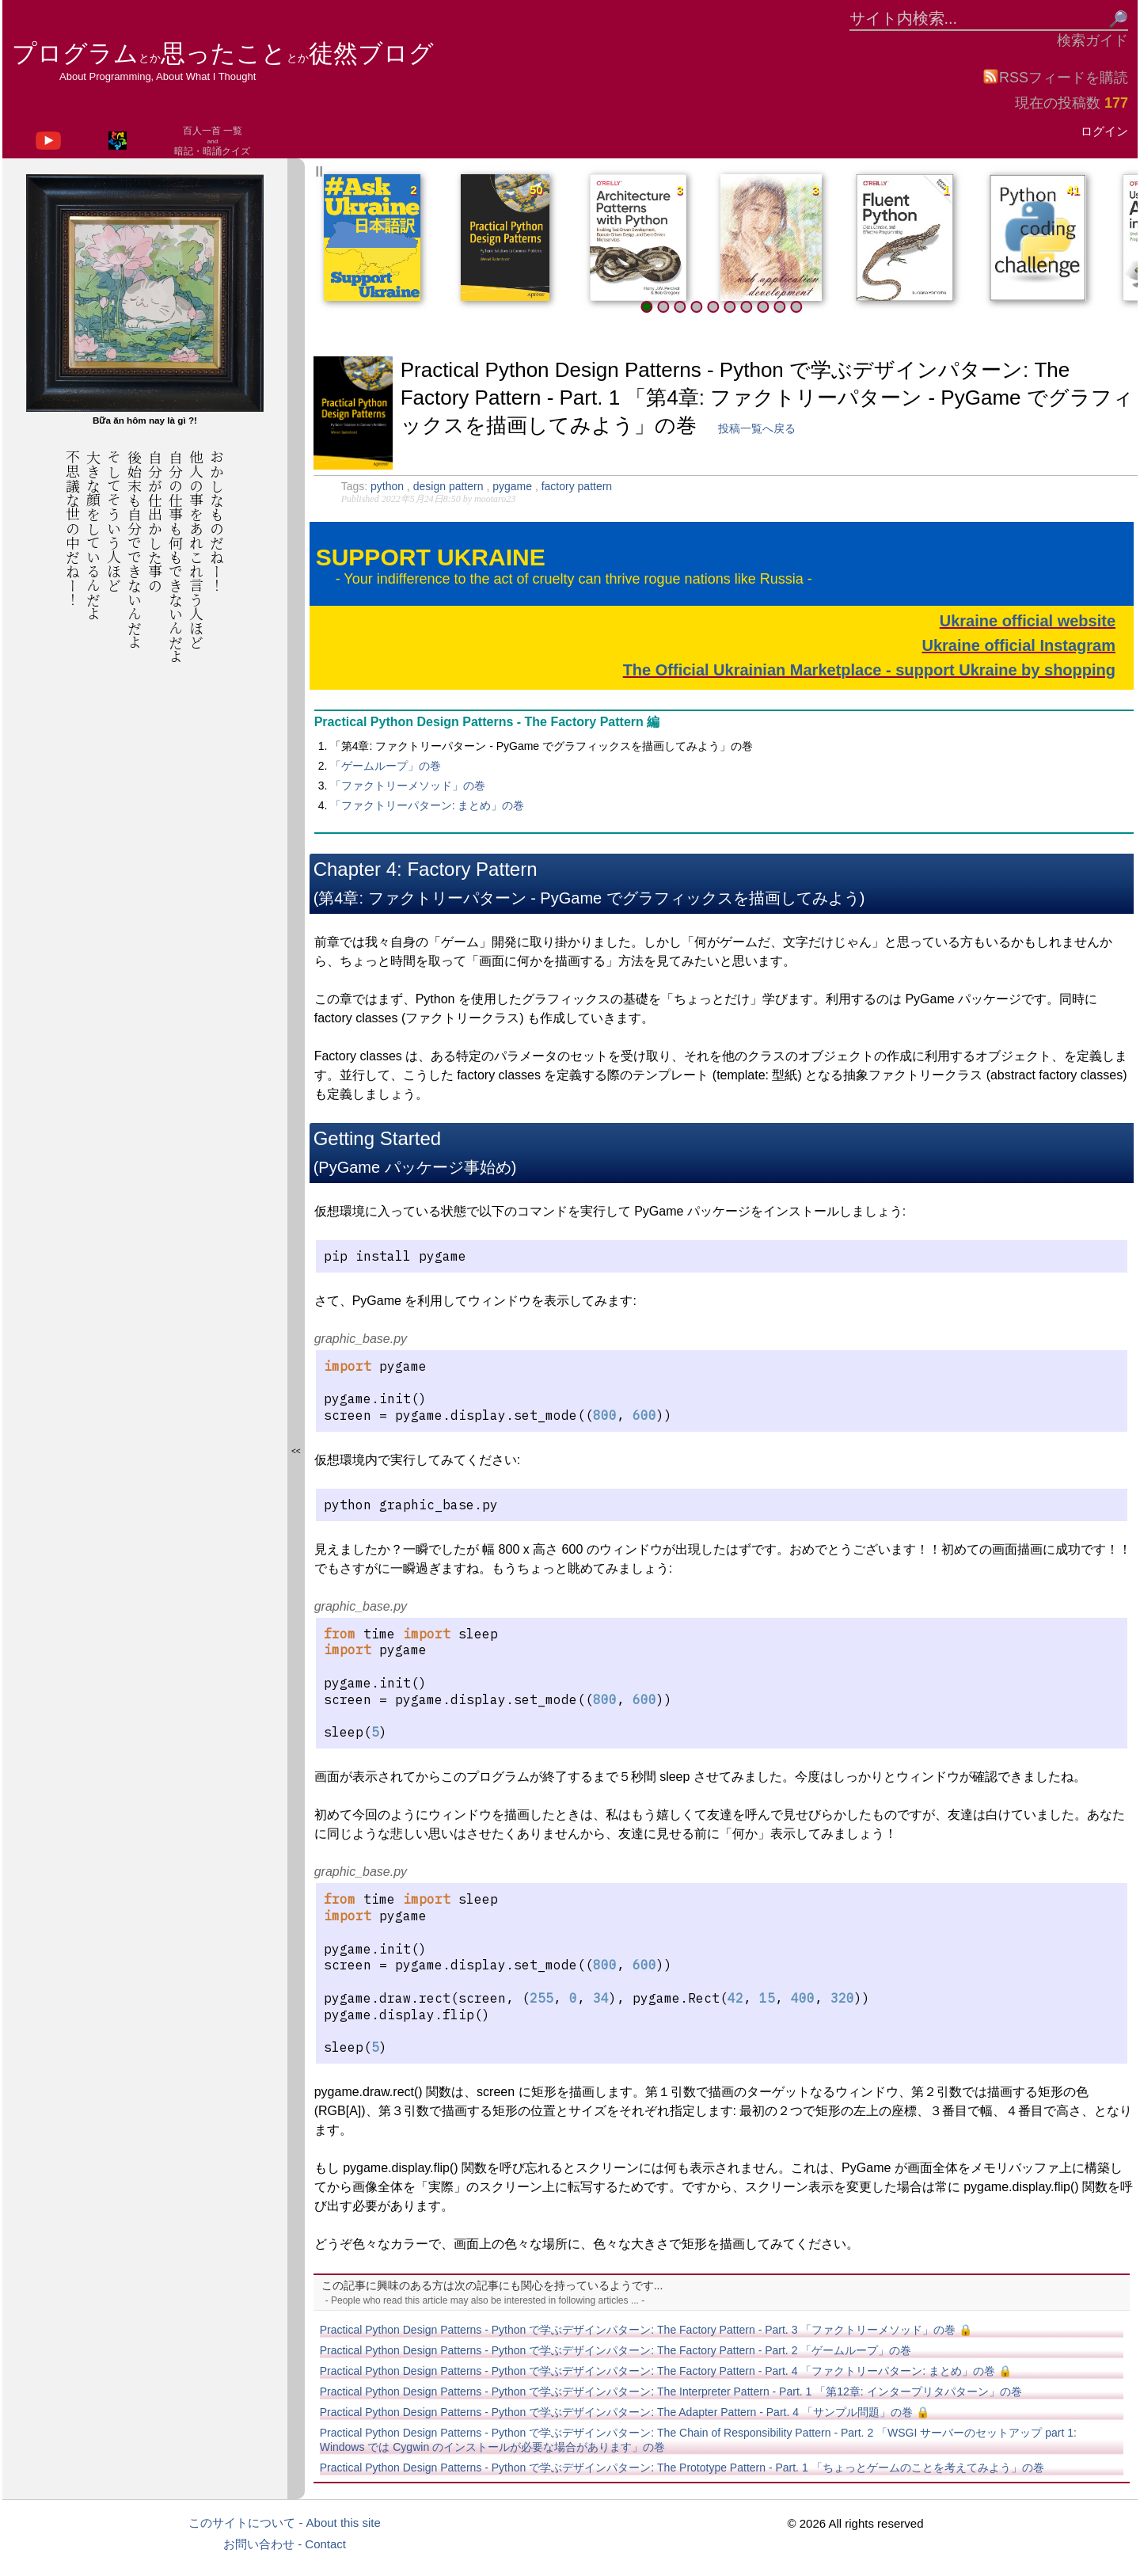 Image resolution: width=1140 pixels, height=2576 pixels. What do you see at coordinates (1092, 40) in the screenshot?
I see `検索ガイド` at bounding box center [1092, 40].